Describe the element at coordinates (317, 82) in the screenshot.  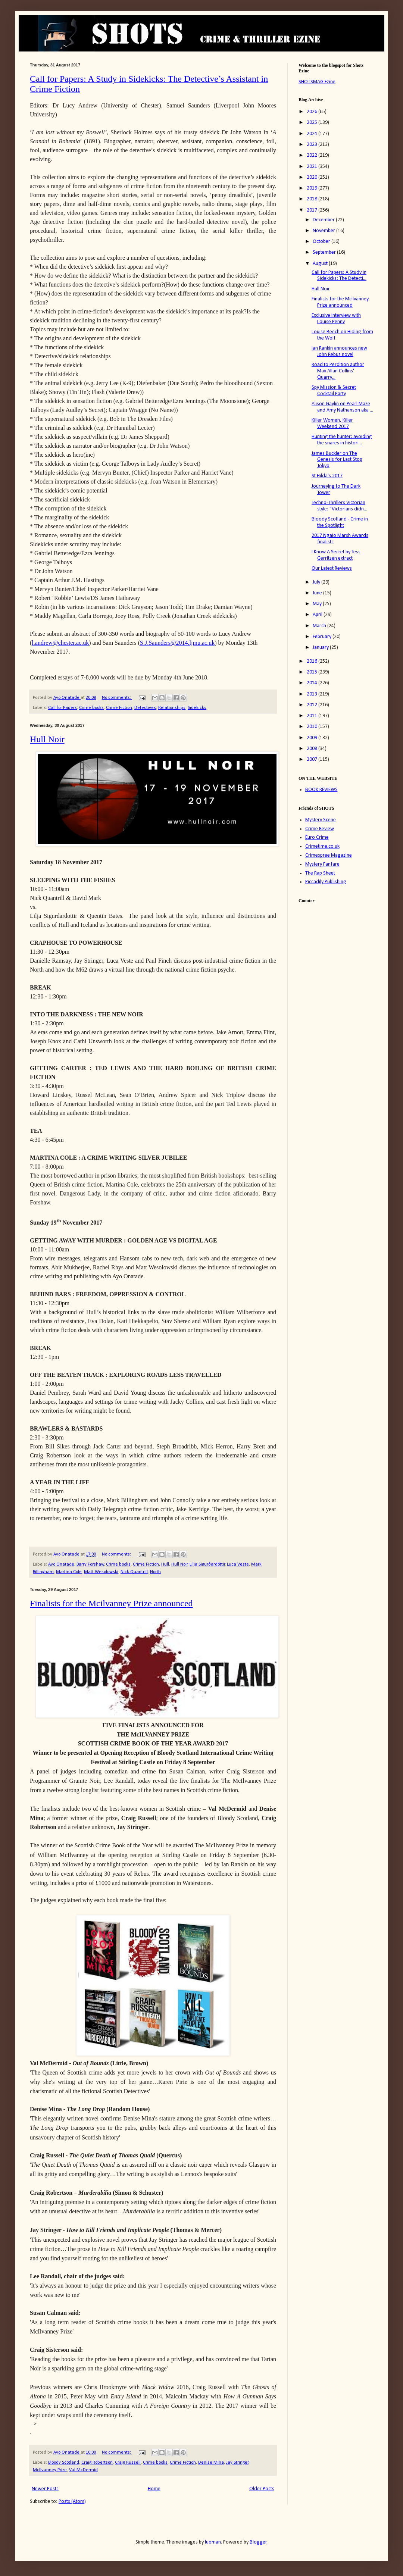
I see `SHOTSMAG Ezine` at that location.